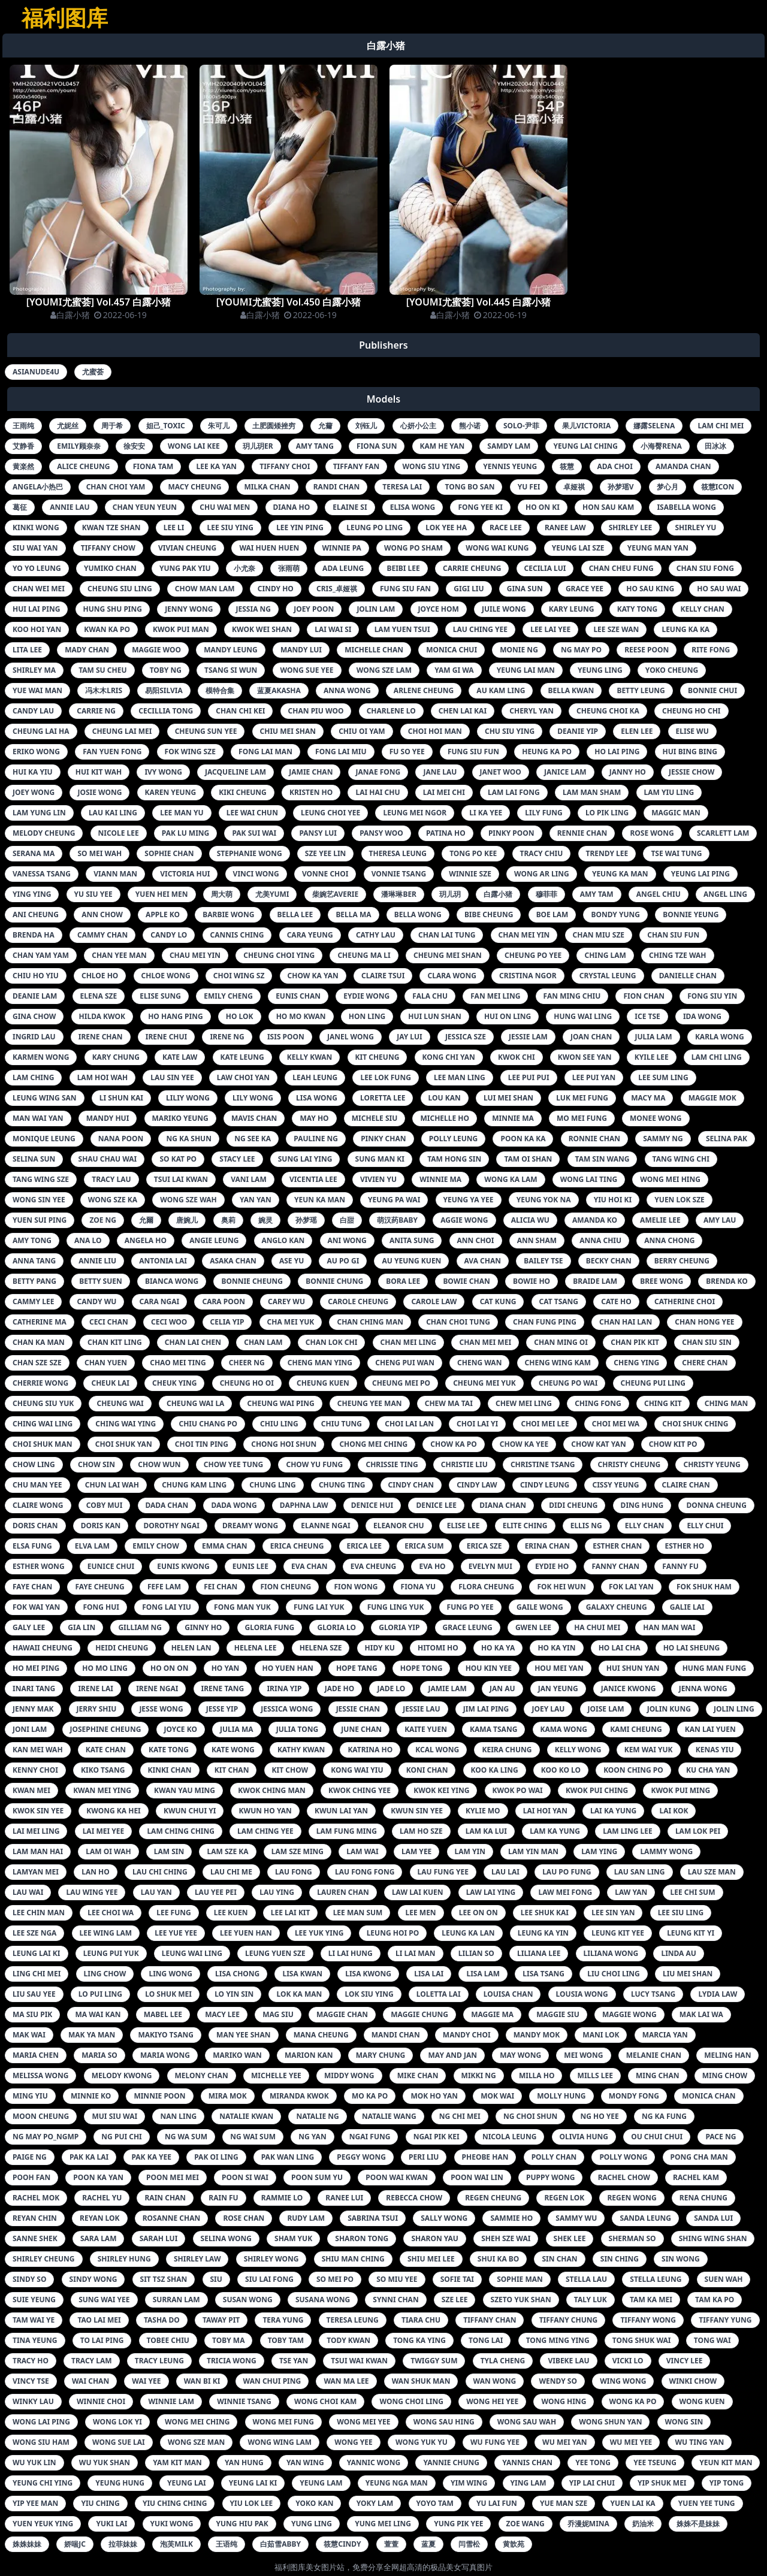 Image resolution: width=767 pixels, height=2576 pixels. What do you see at coordinates (222, 1688) in the screenshot?
I see `irene tang` at bounding box center [222, 1688].